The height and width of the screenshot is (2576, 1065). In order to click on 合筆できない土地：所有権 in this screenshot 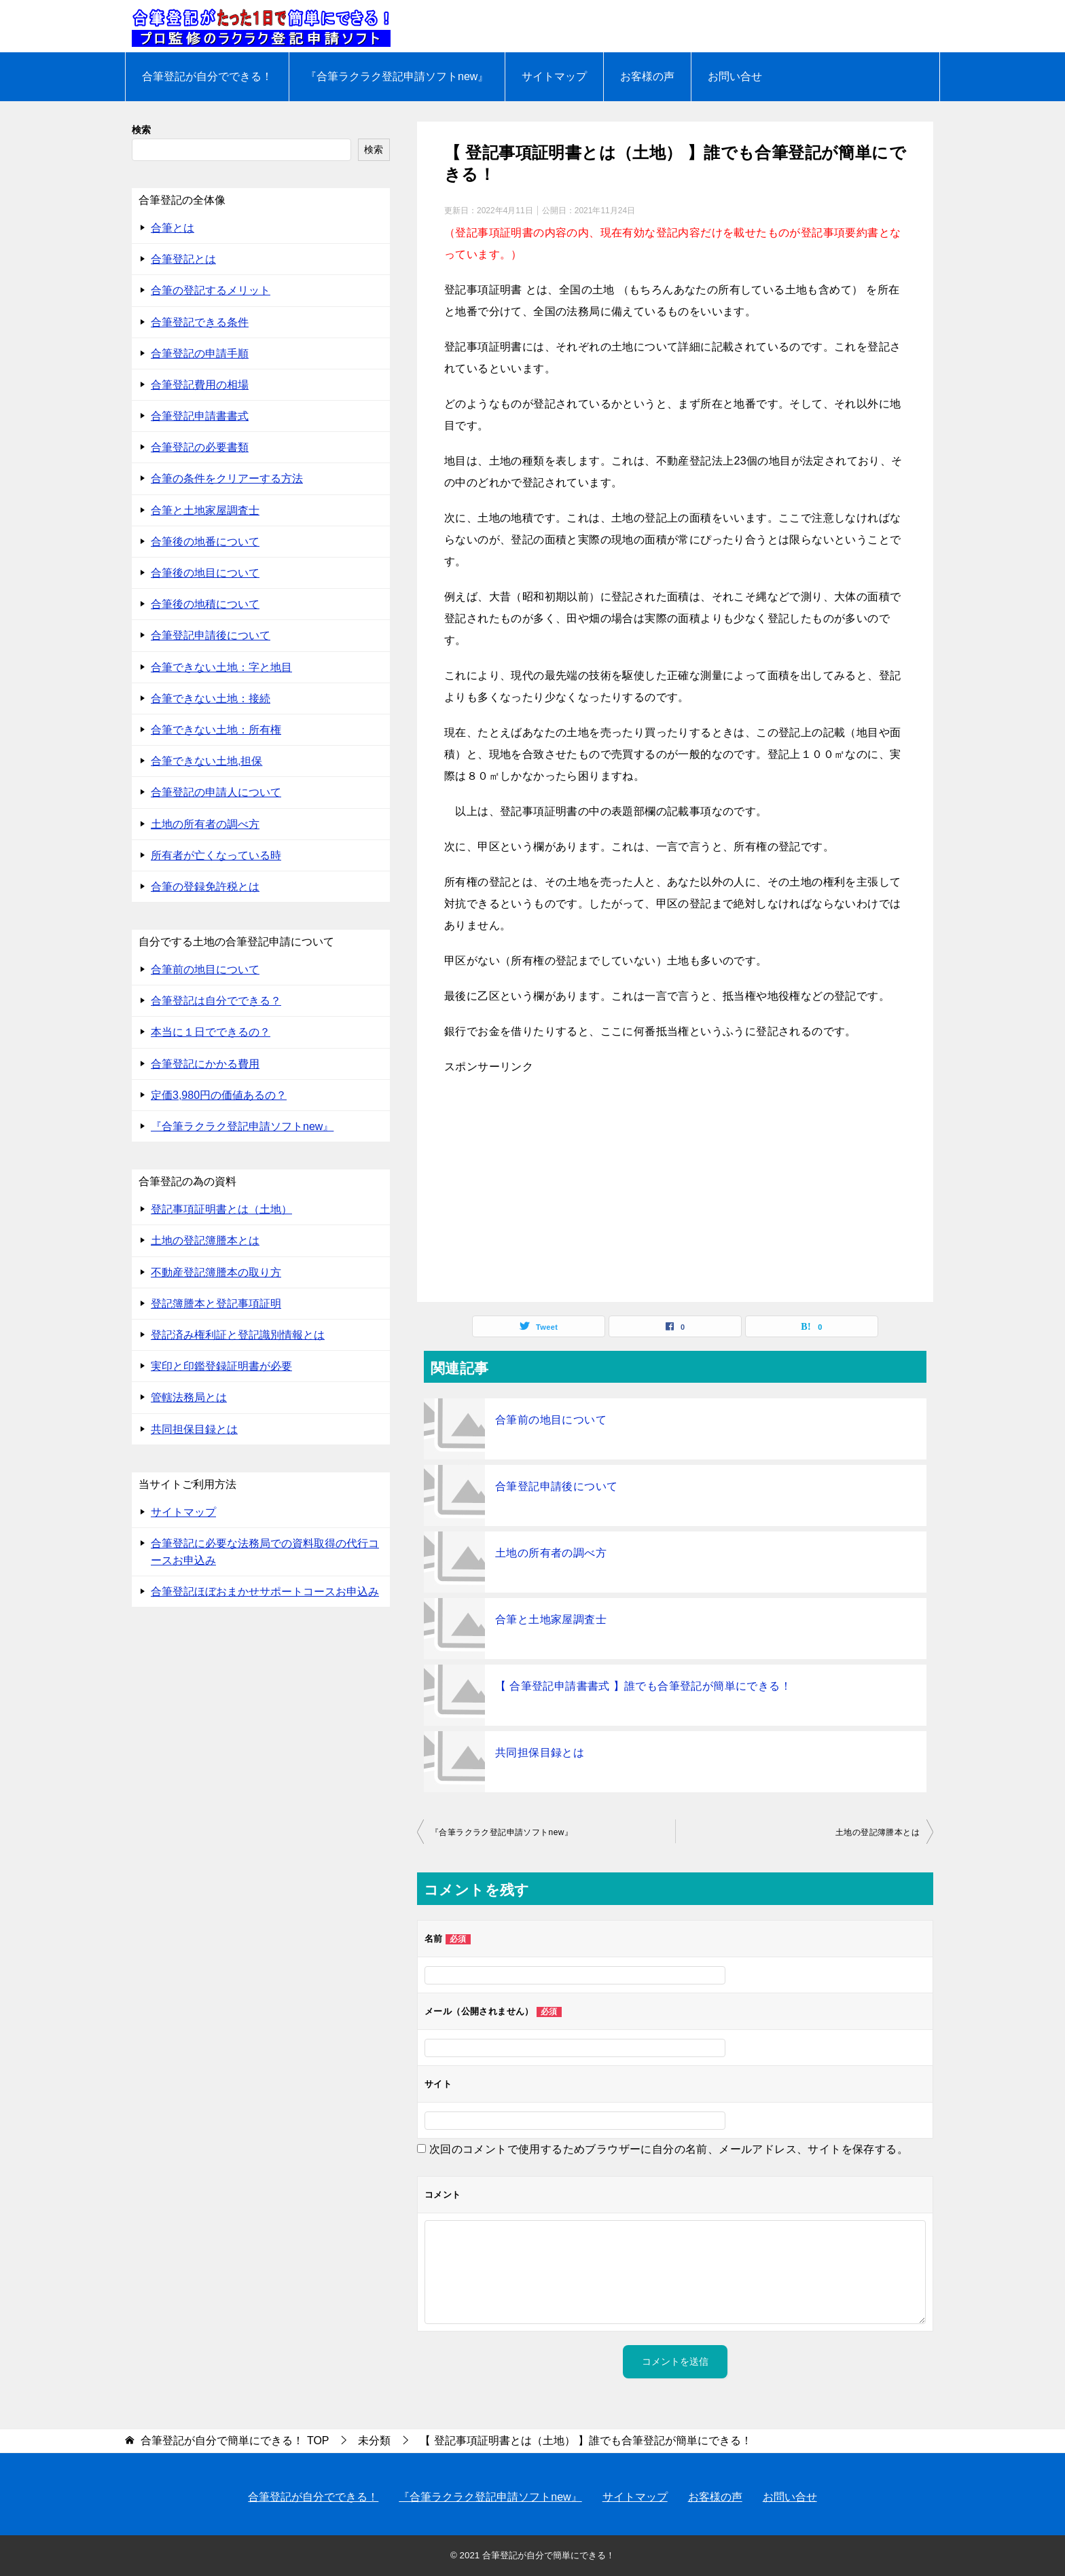, I will do `click(216, 730)`.